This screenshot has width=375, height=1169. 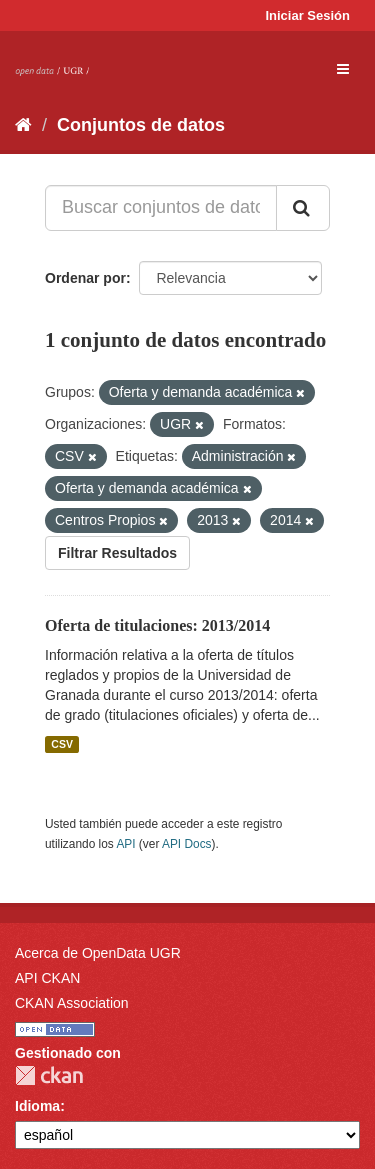 What do you see at coordinates (62, 744) in the screenshot?
I see `CSV` at bounding box center [62, 744].